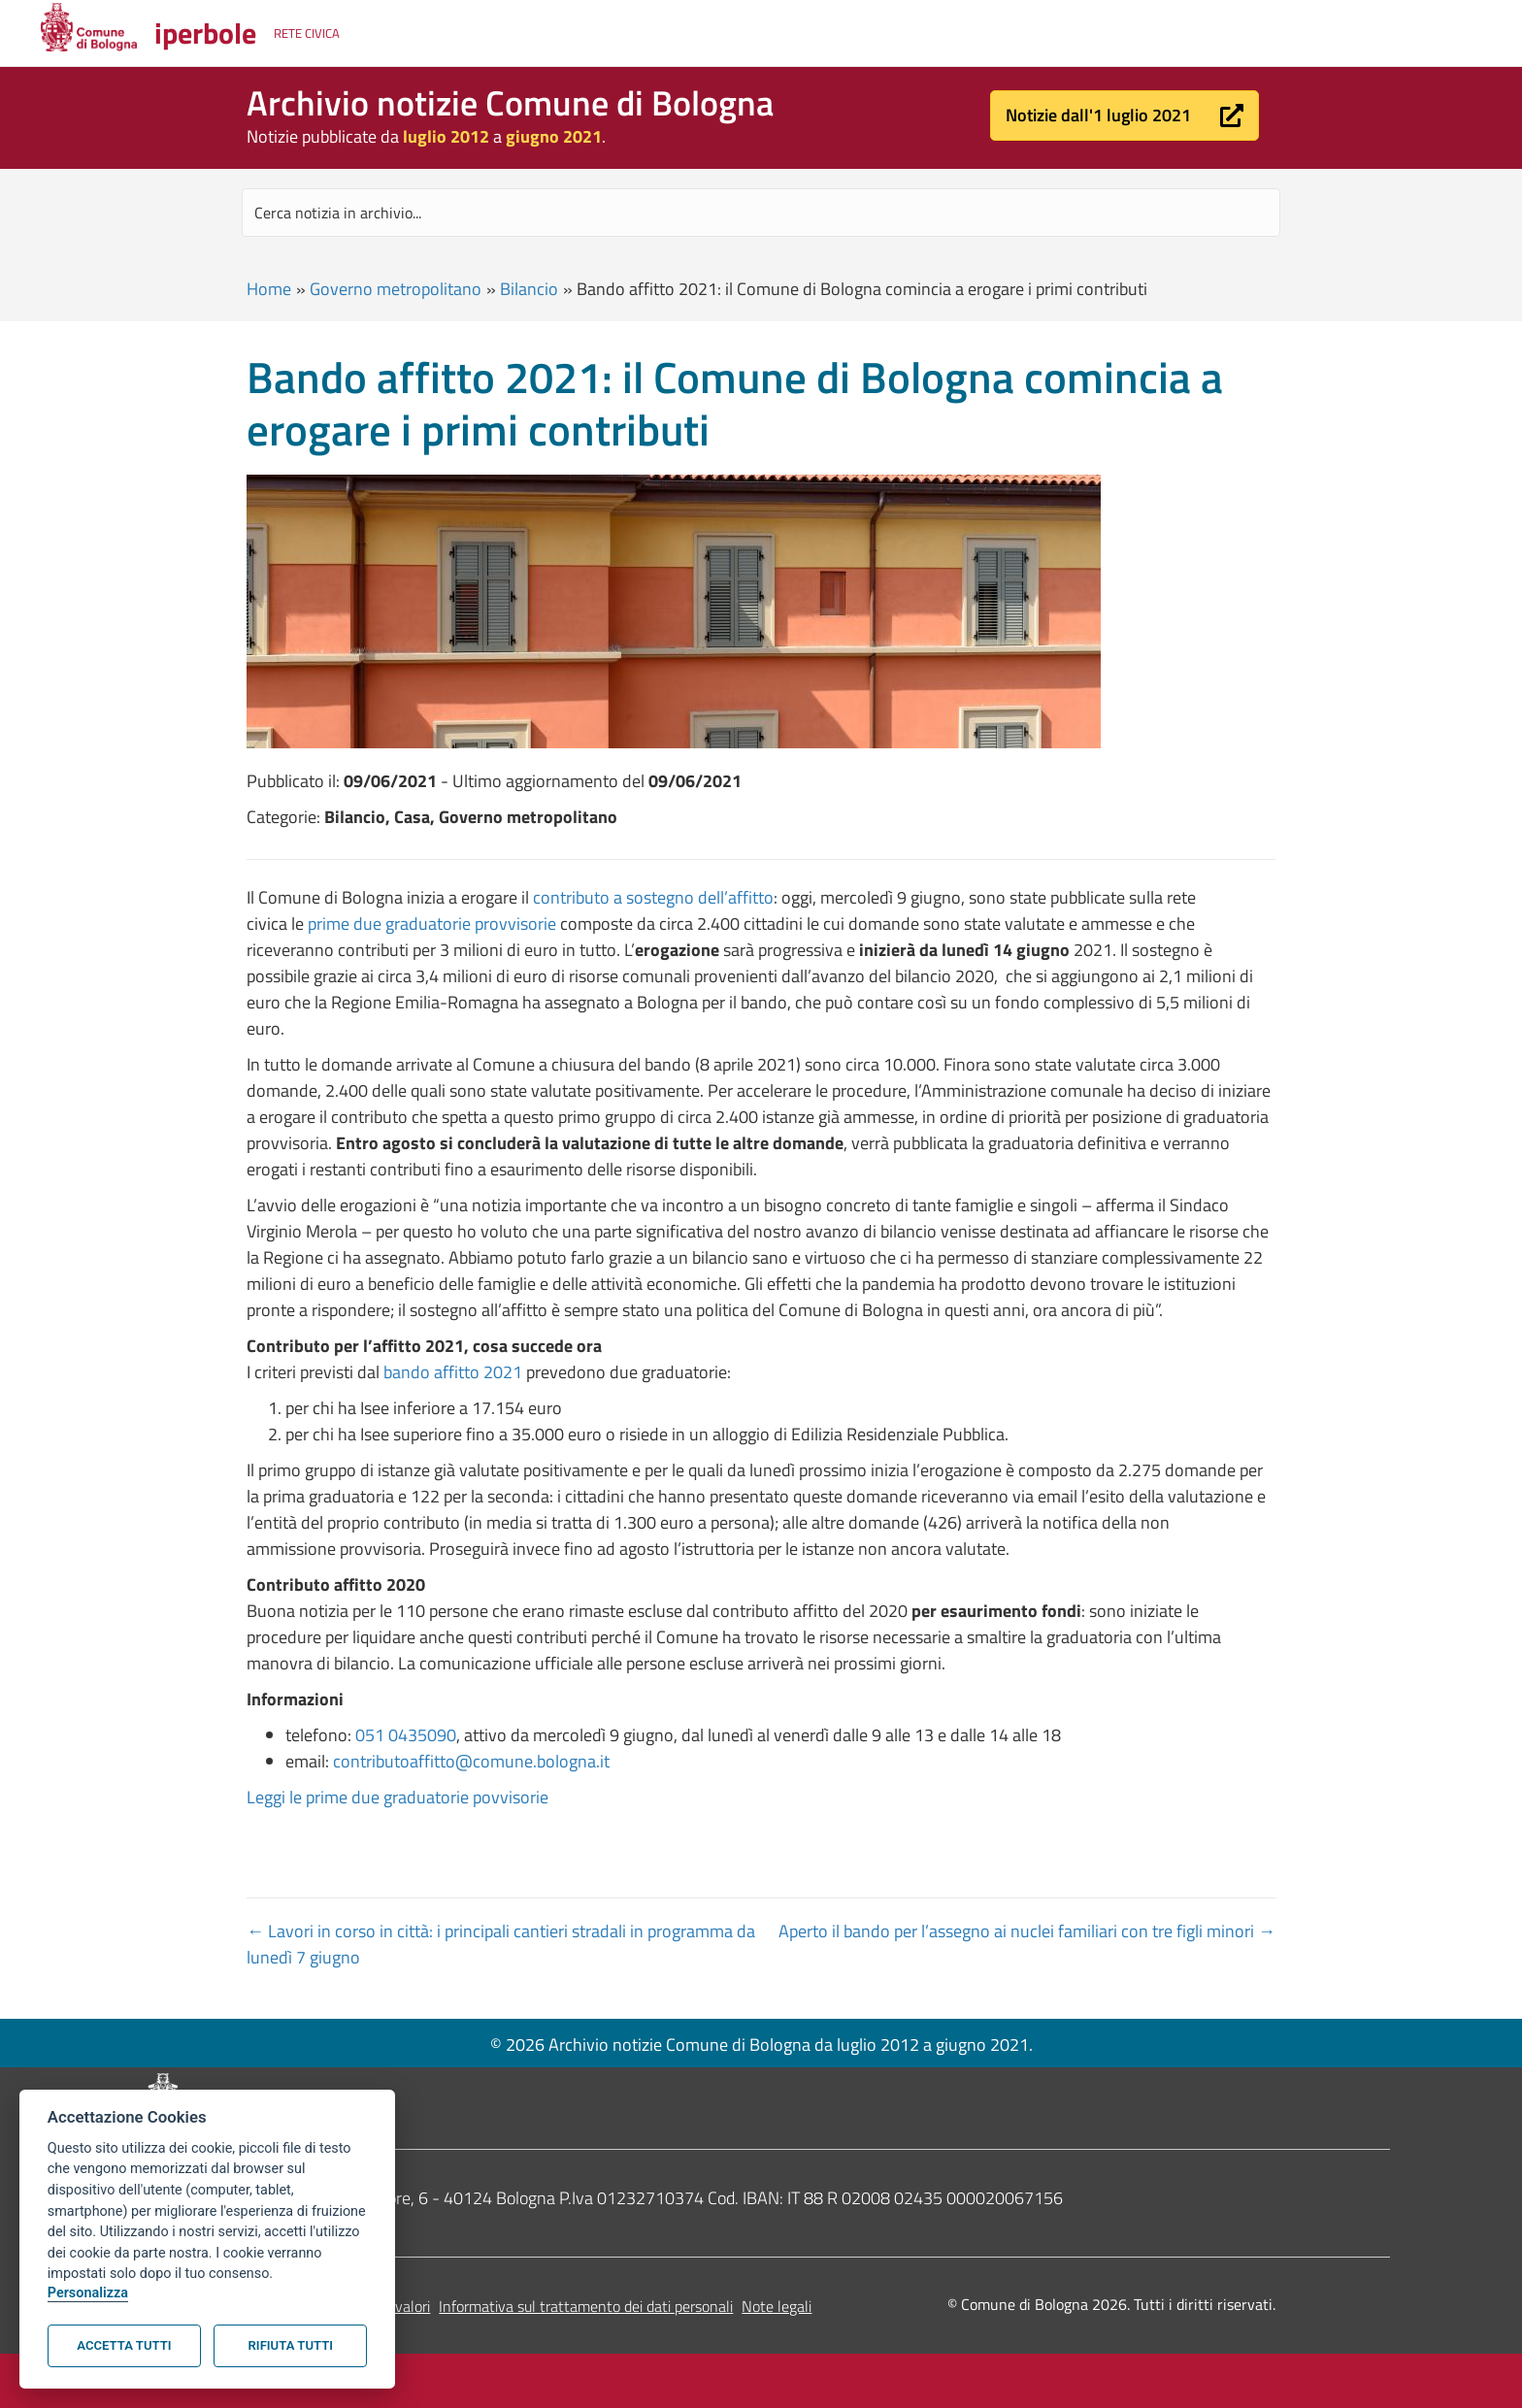 The image size is (1522, 2408). What do you see at coordinates (124, 2345) in the screenshot?
I see `Accetta tutti` at bounding box center [124, 2345].